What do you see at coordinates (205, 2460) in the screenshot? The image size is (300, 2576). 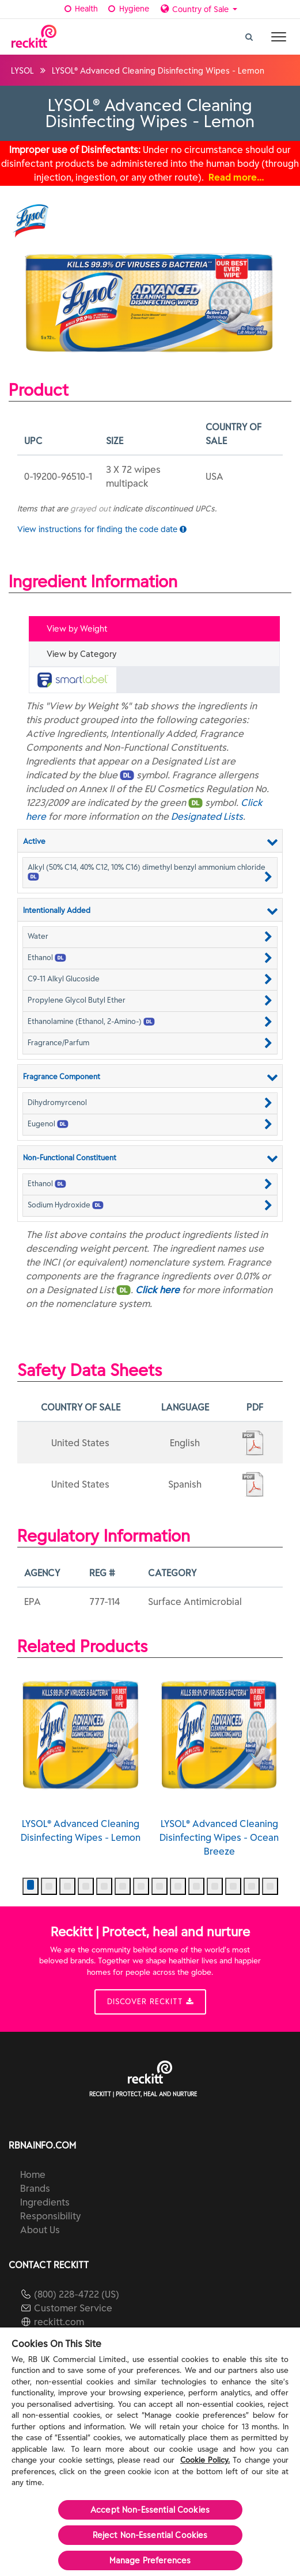 I see `Cookie Policy.` at bounding box center [205, 2460].